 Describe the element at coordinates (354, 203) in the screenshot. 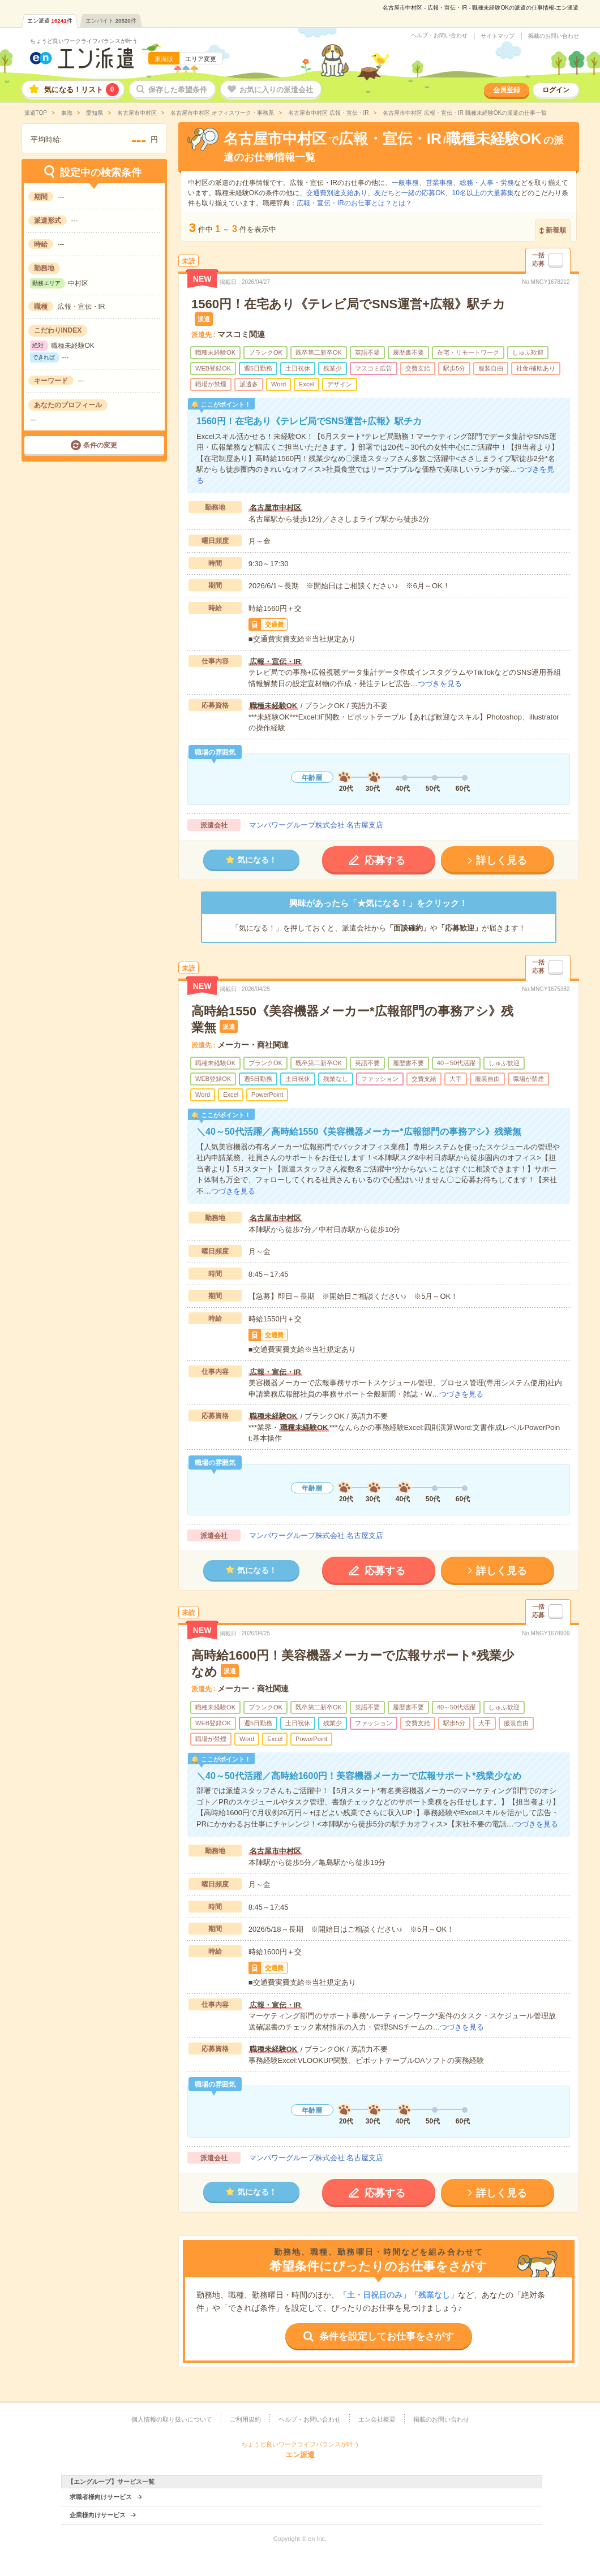

I see `広報・宣伝・IRのお仕事とは？とは？` at that location.